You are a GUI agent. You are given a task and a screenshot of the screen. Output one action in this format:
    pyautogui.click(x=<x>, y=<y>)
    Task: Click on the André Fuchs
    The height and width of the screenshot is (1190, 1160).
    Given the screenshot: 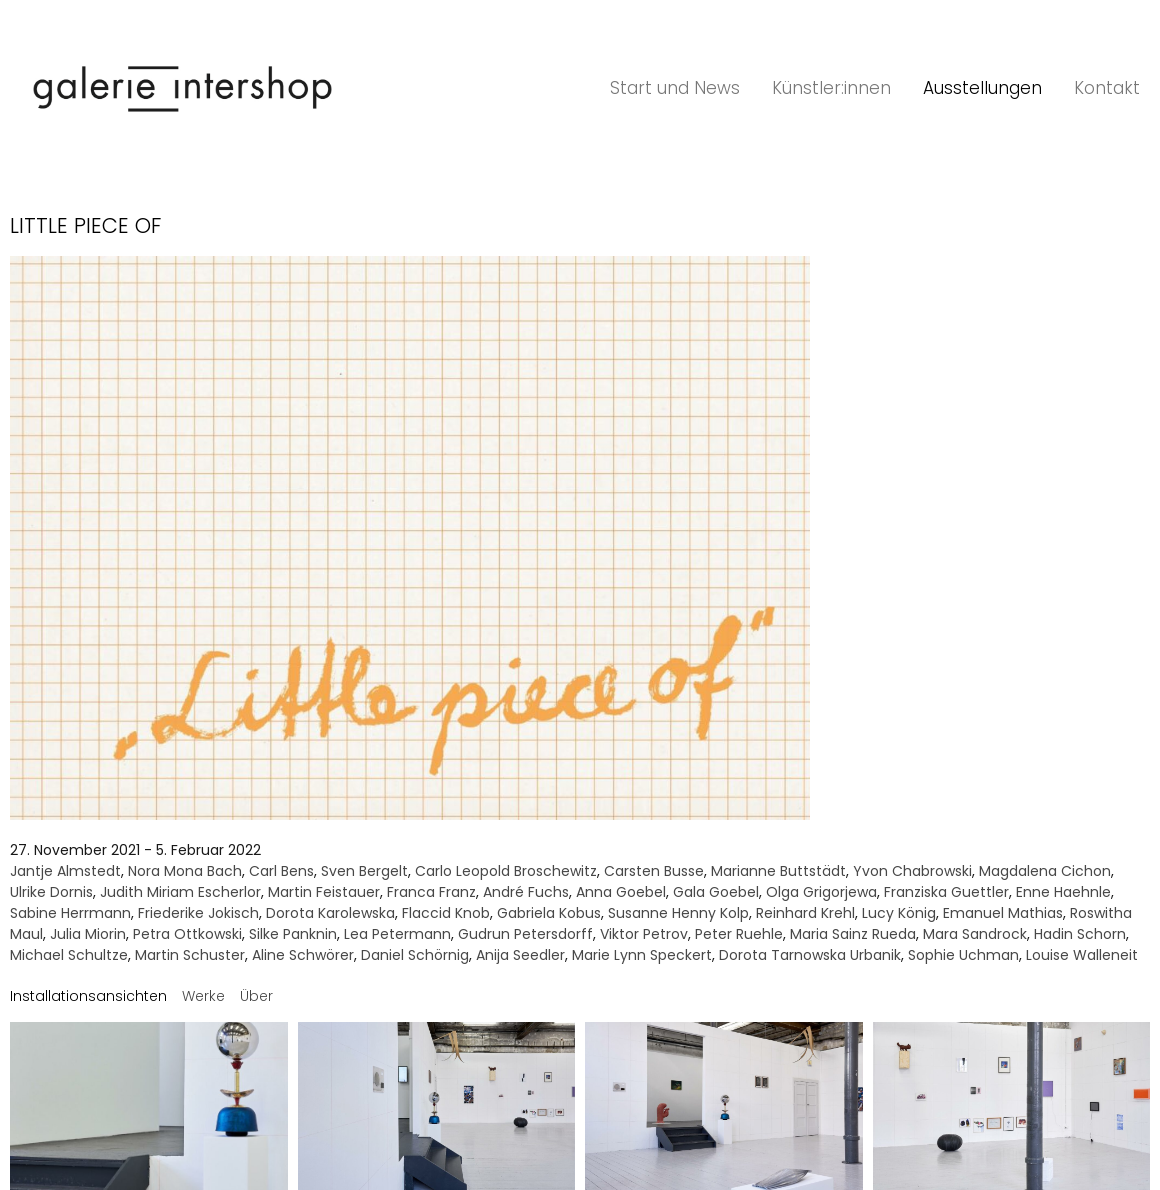 What is the action you would take?
    pyautogui.click(x=526, y=892)
    